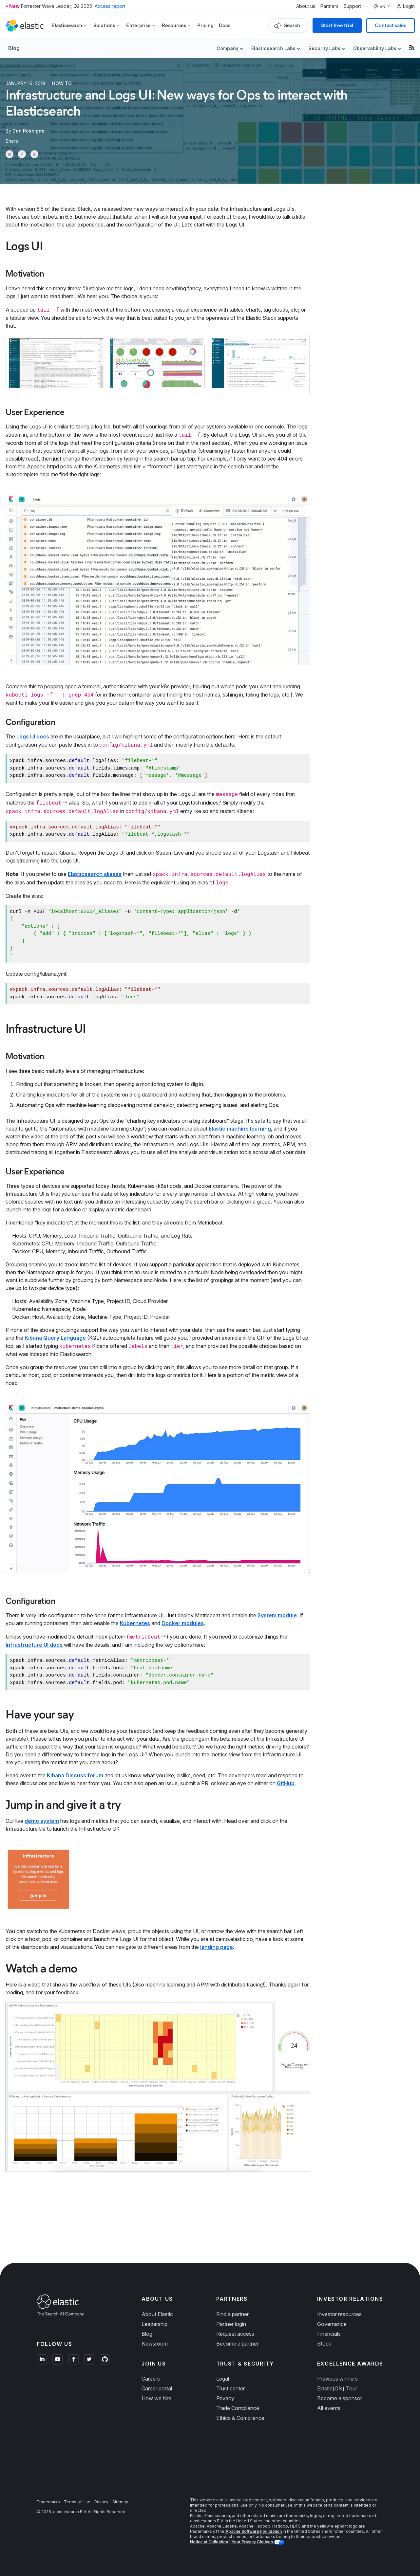 Image resolution: width=420 pixels, height=2576 pixels. I want to click on Privacy, so click(225, 2398).